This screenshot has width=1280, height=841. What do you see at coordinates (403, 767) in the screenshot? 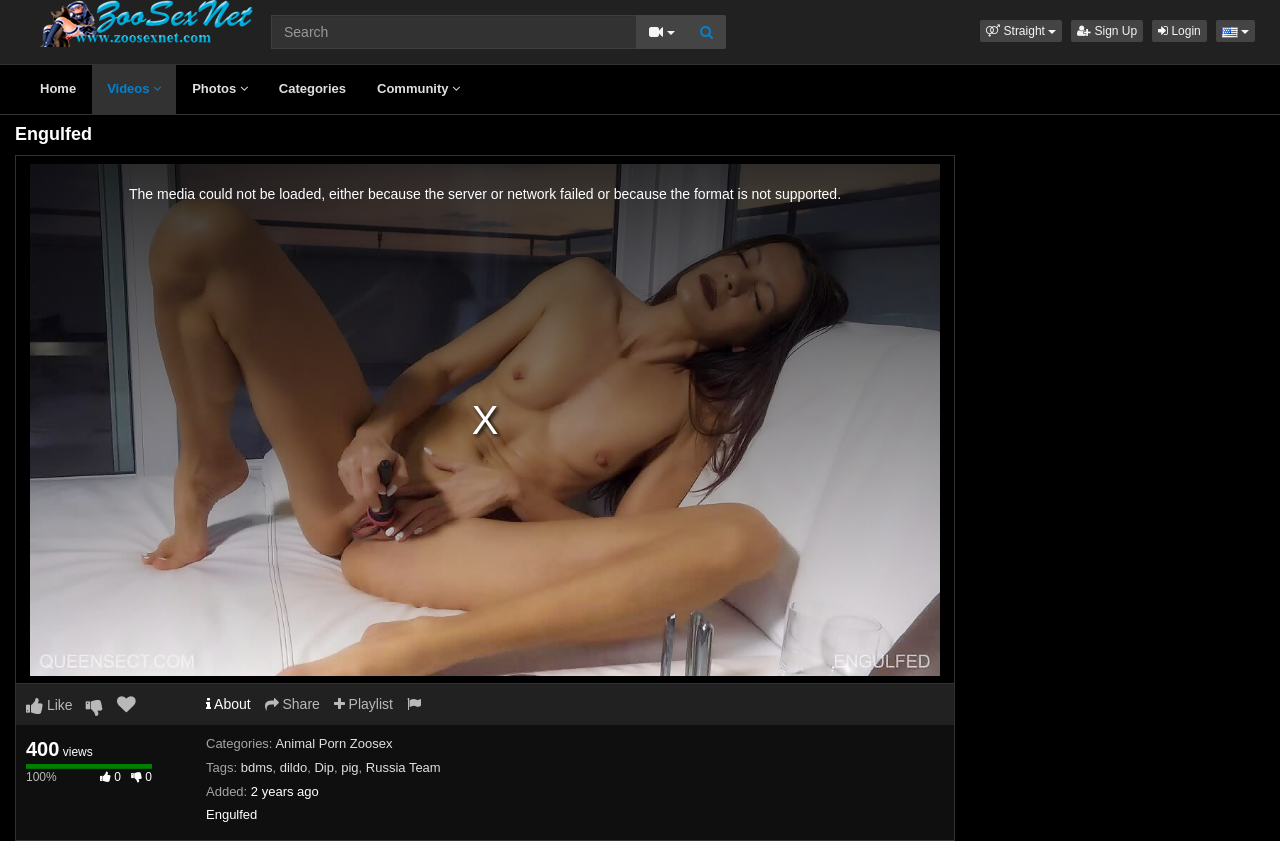
I see `Russia Team` at bounding box center [403, 767].